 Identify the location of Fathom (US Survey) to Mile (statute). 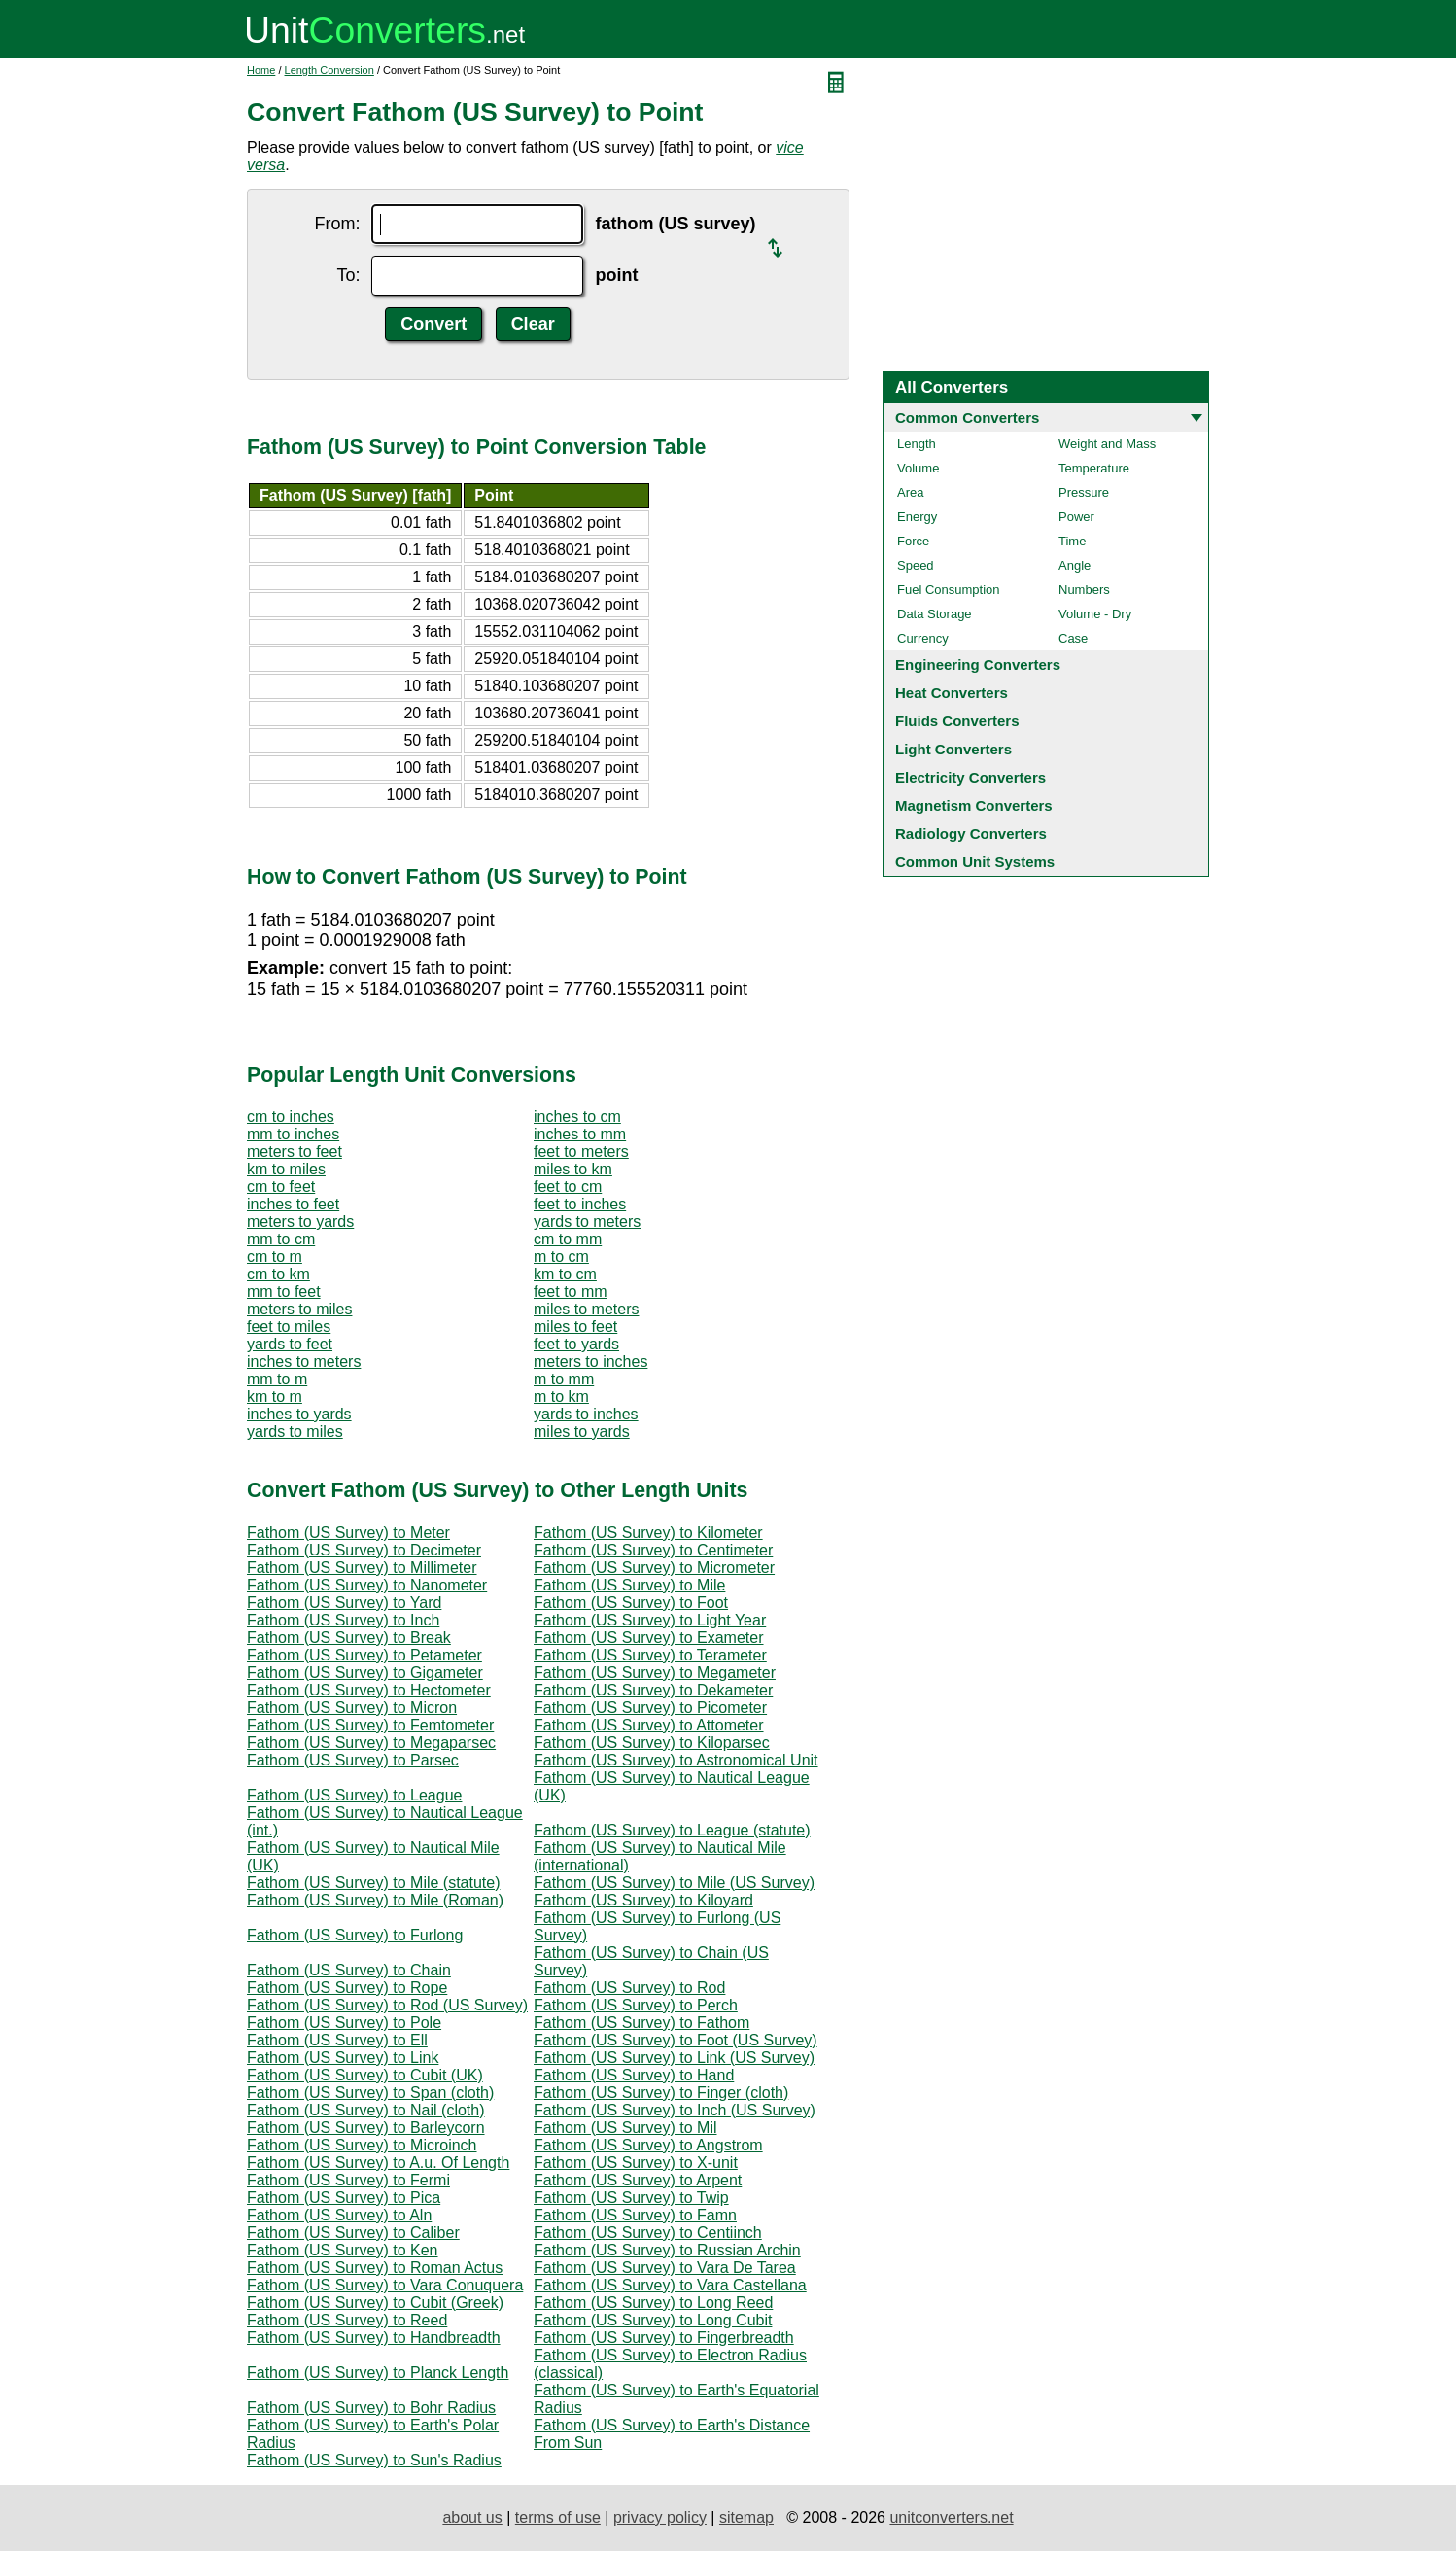
(374, 1882).